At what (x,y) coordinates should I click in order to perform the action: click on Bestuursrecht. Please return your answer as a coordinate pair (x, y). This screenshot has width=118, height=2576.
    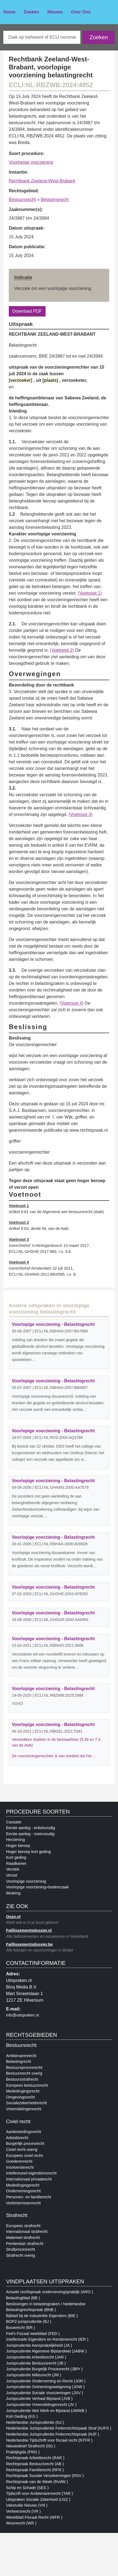
    Looking at the image, I should click on (22, 199).